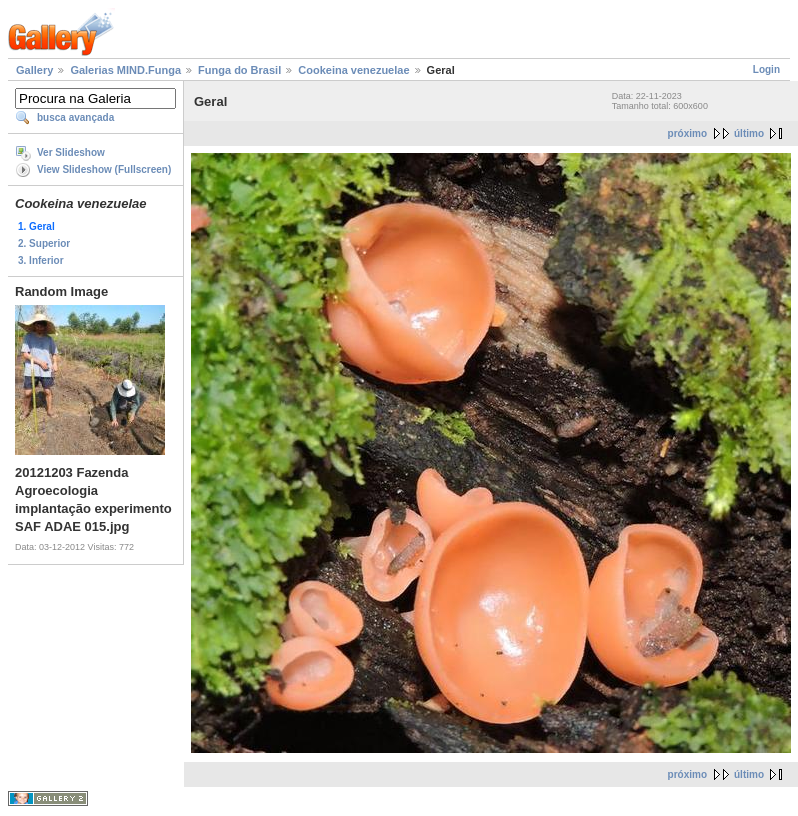 The width and height of the screenshot is (798, 816). What do you see at coordinates (44, 243) in the screenshot?
I see `2. Superior` at bounding box center [44, 243].